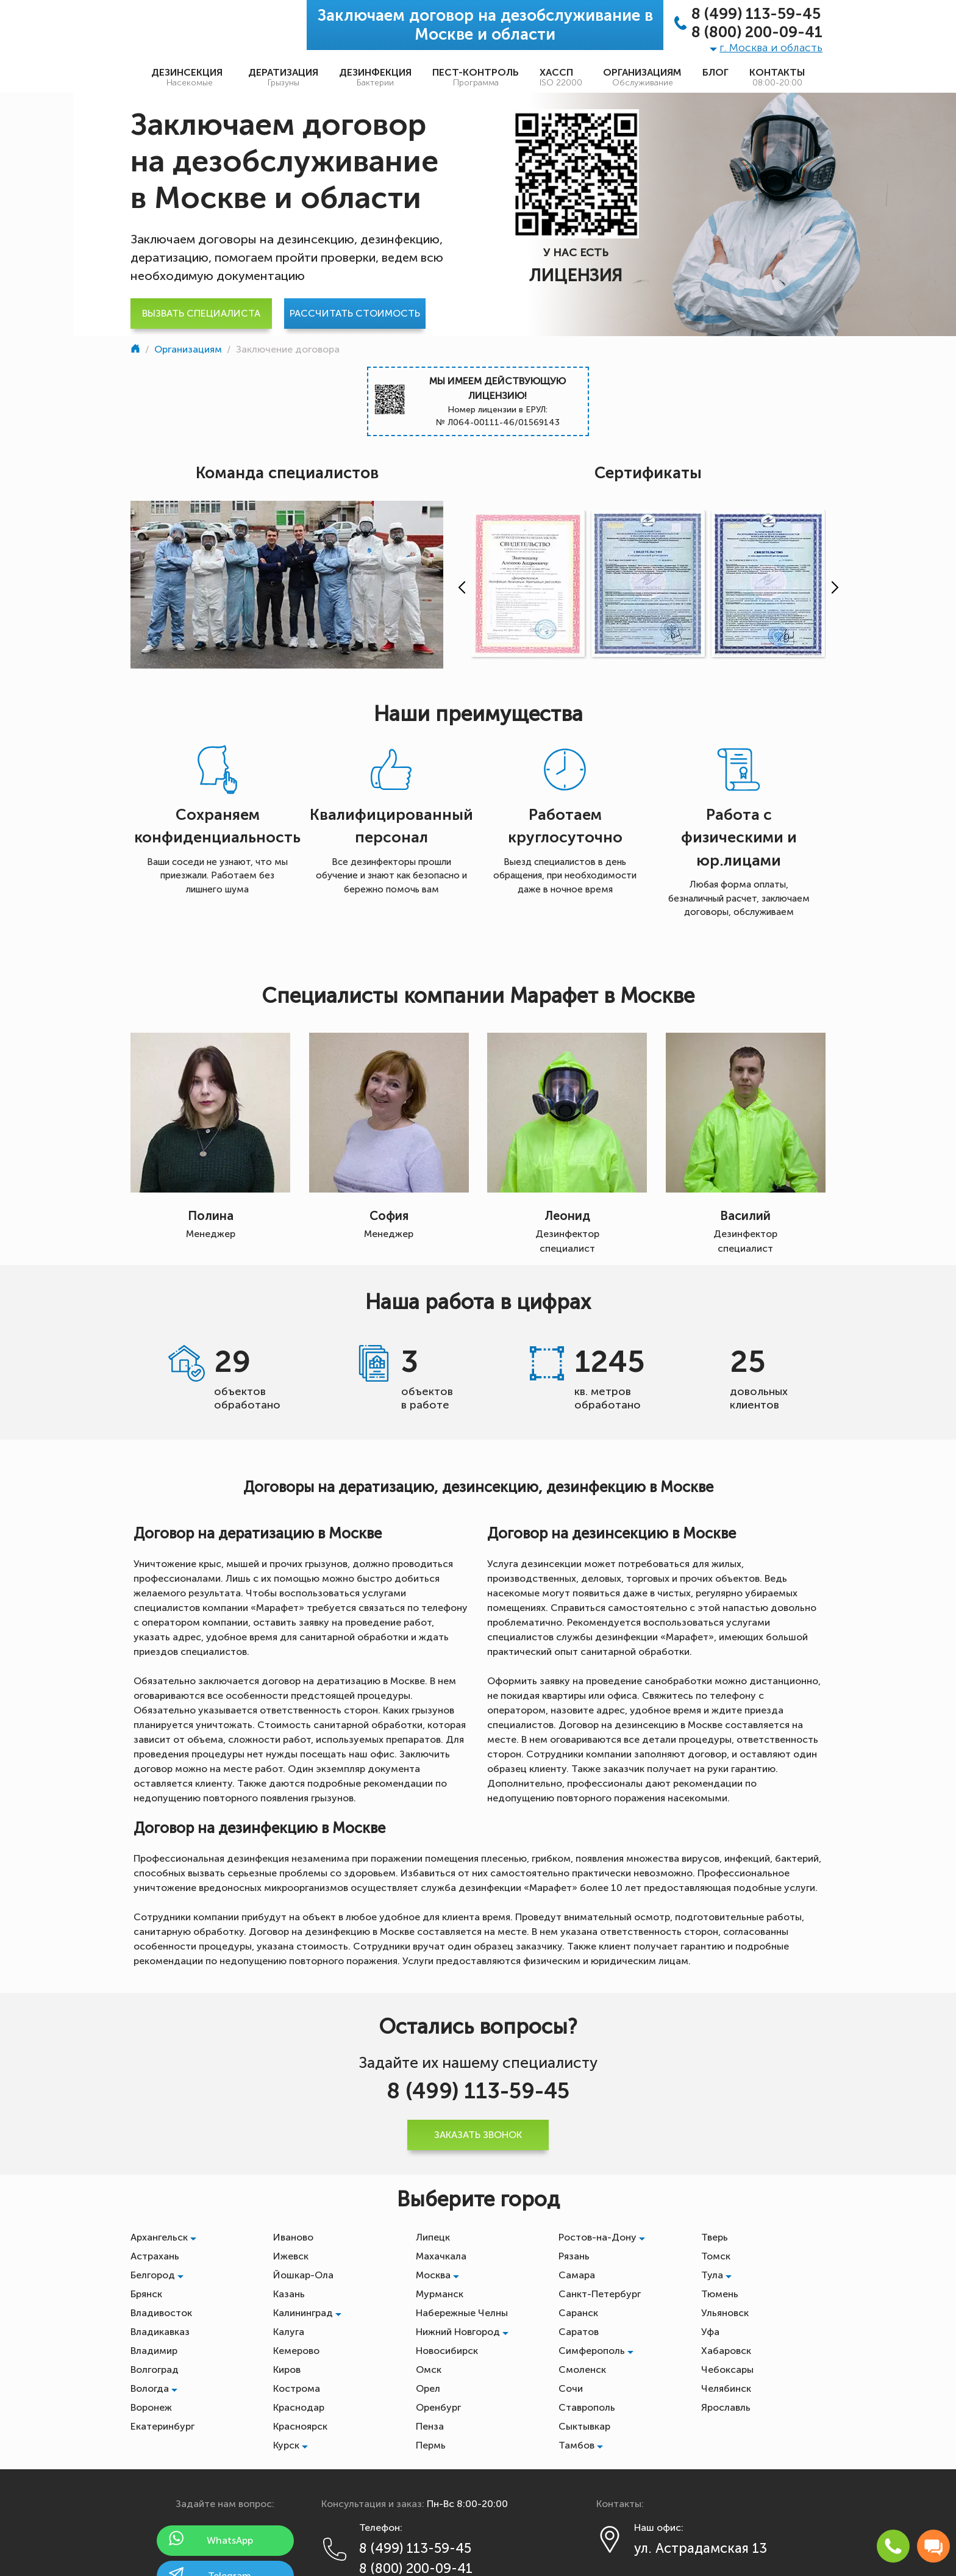 The width and height of the screenshot is (956, 2576). Describe the element at coordinates (289, 2294) in the screenshot. I see `Казань` at that location.